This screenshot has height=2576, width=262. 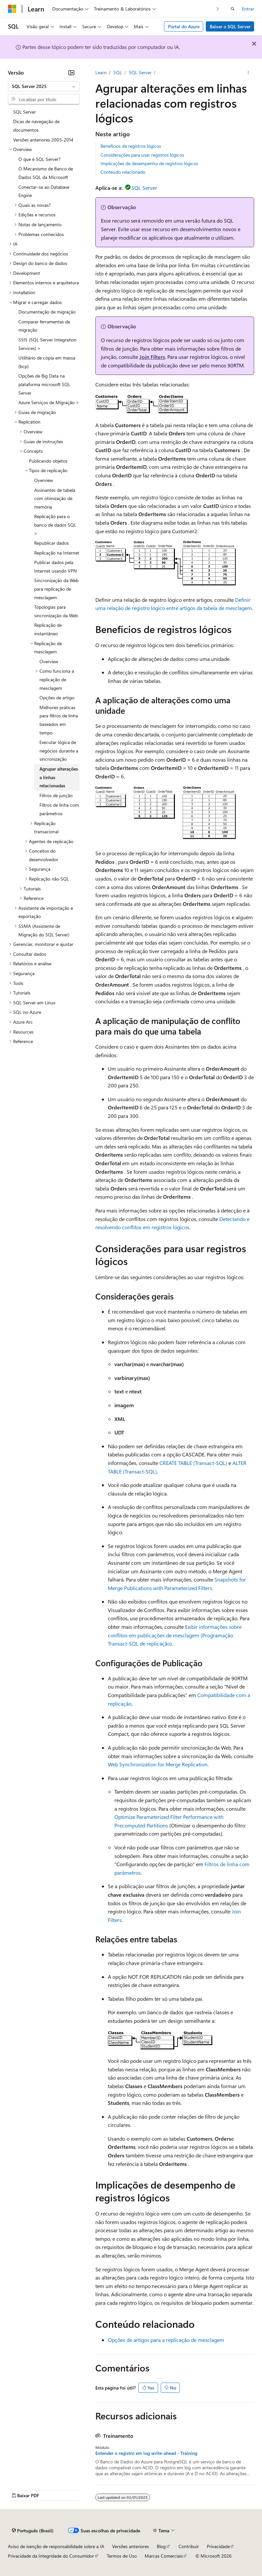 I want to click on Conectar-se ao Database Engine [treeitem], so click(x=43, y=191).